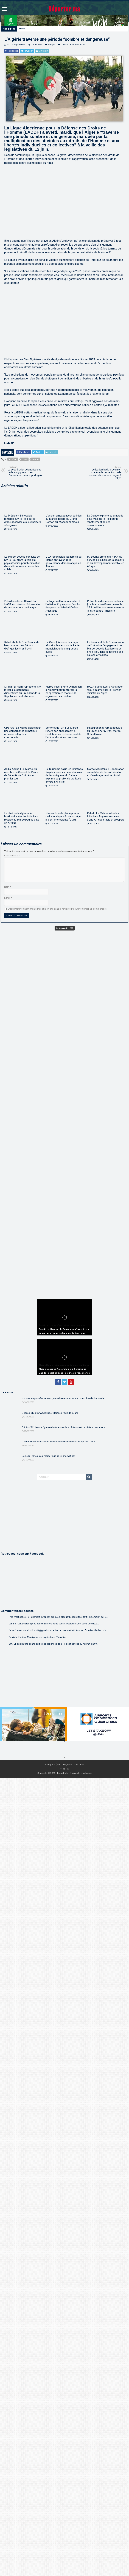 This screenshot has height=2576, width=129. What do you see at coordinates (21, 645) in the screenshot?
I see `Rabat abrite la Conférence de l’Association des Sénats d’Afrique les 8 et 9 avril` at bounding box center [21, 645].